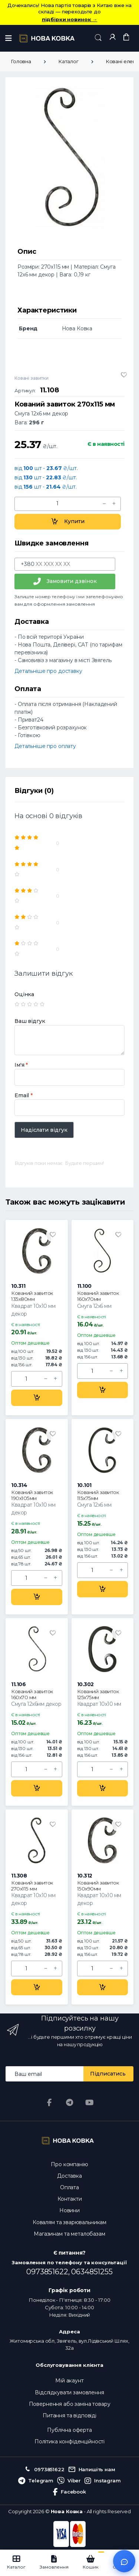 The height and width of the screenshot is (2576, 139). I want to click on [Меню], so click(8, 38).